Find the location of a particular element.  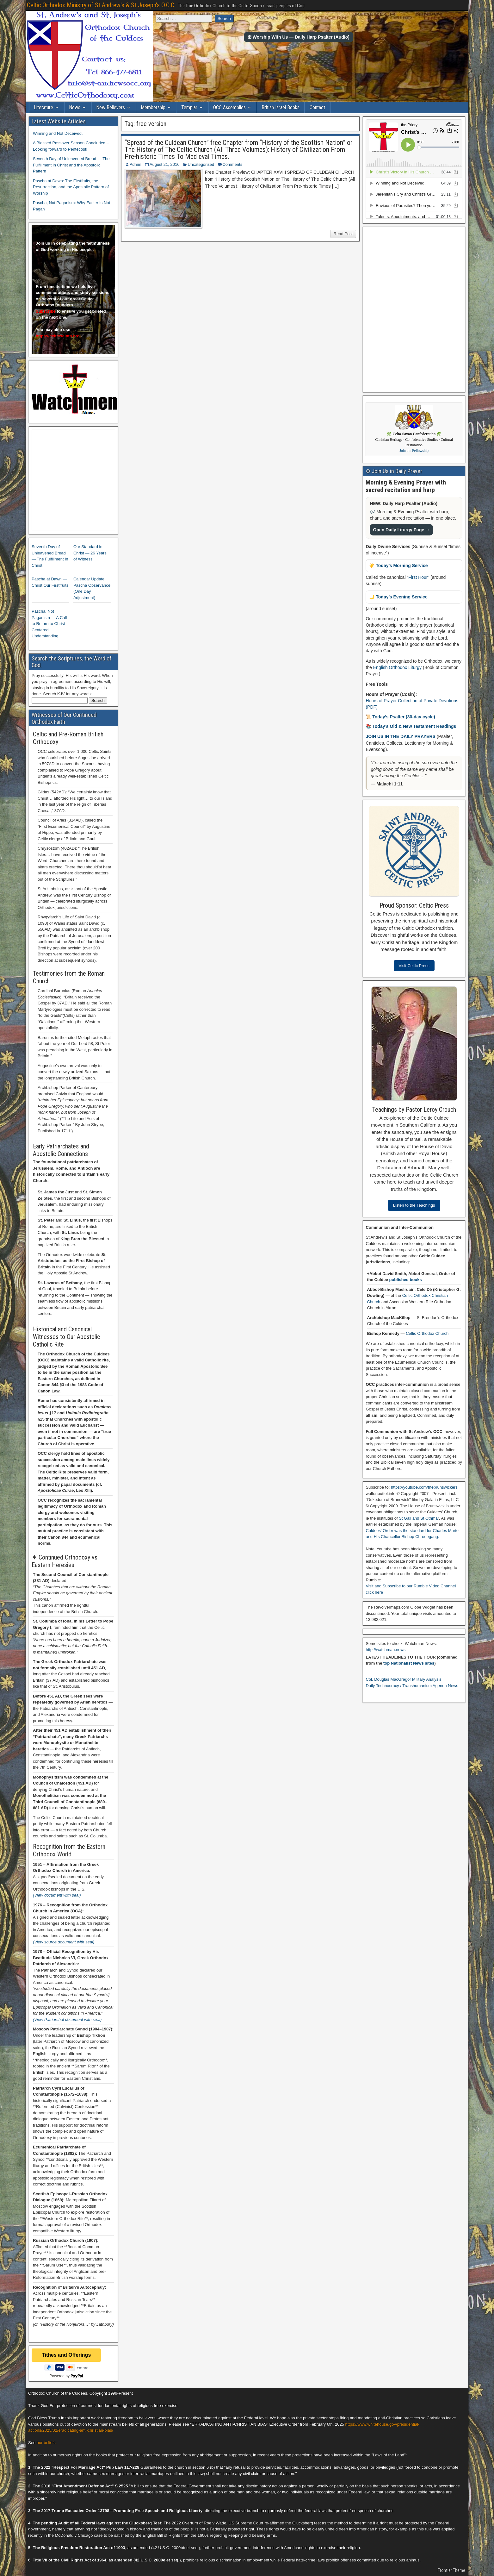

Literature is located at coordinates (43, 107).